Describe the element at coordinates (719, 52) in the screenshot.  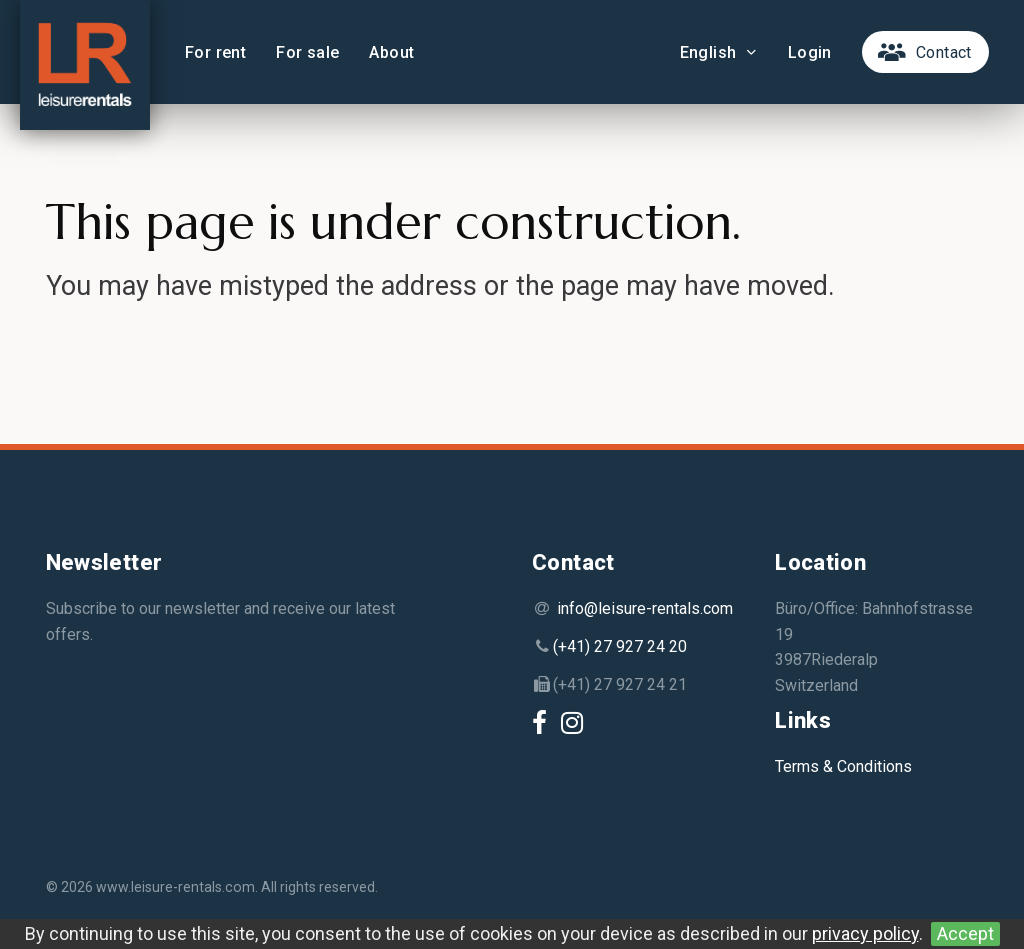
I see `English` at that location.